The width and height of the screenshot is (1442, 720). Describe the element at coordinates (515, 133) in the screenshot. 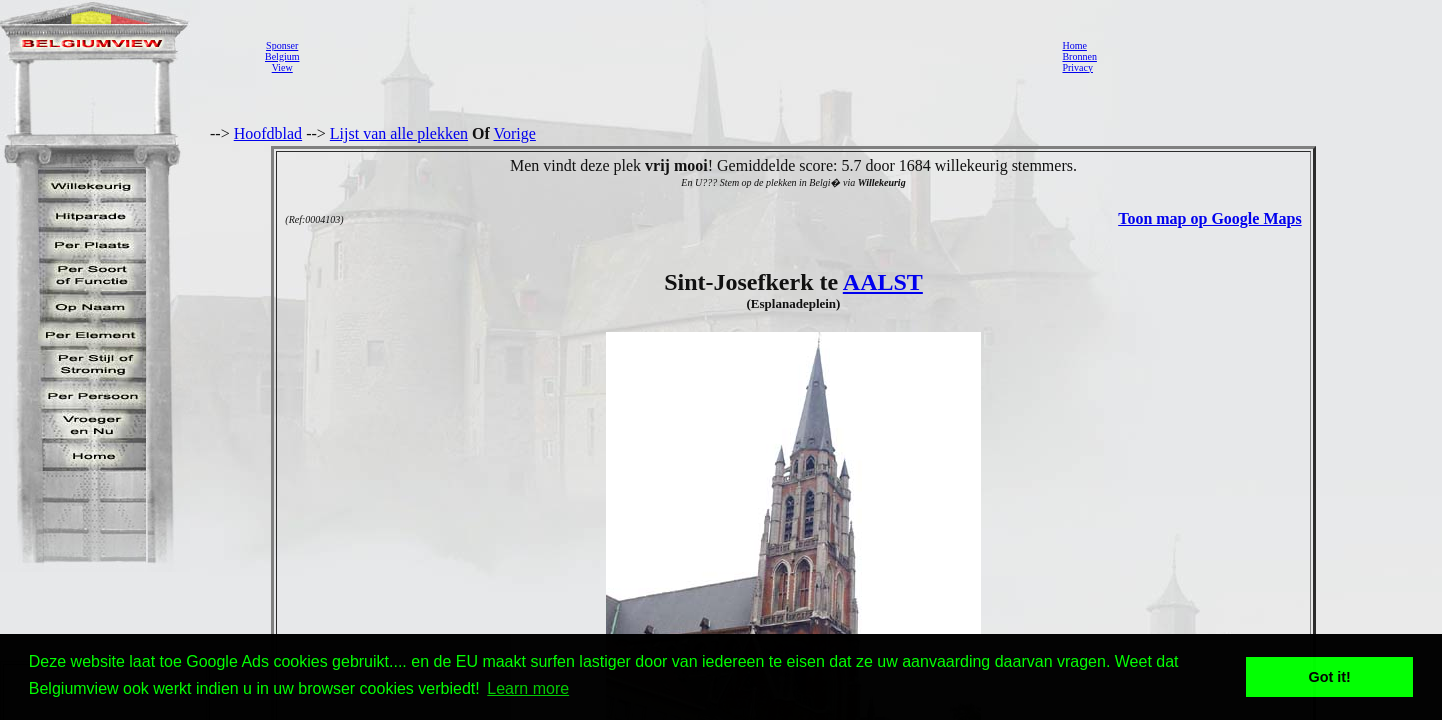

I see `Vorige` at that location.